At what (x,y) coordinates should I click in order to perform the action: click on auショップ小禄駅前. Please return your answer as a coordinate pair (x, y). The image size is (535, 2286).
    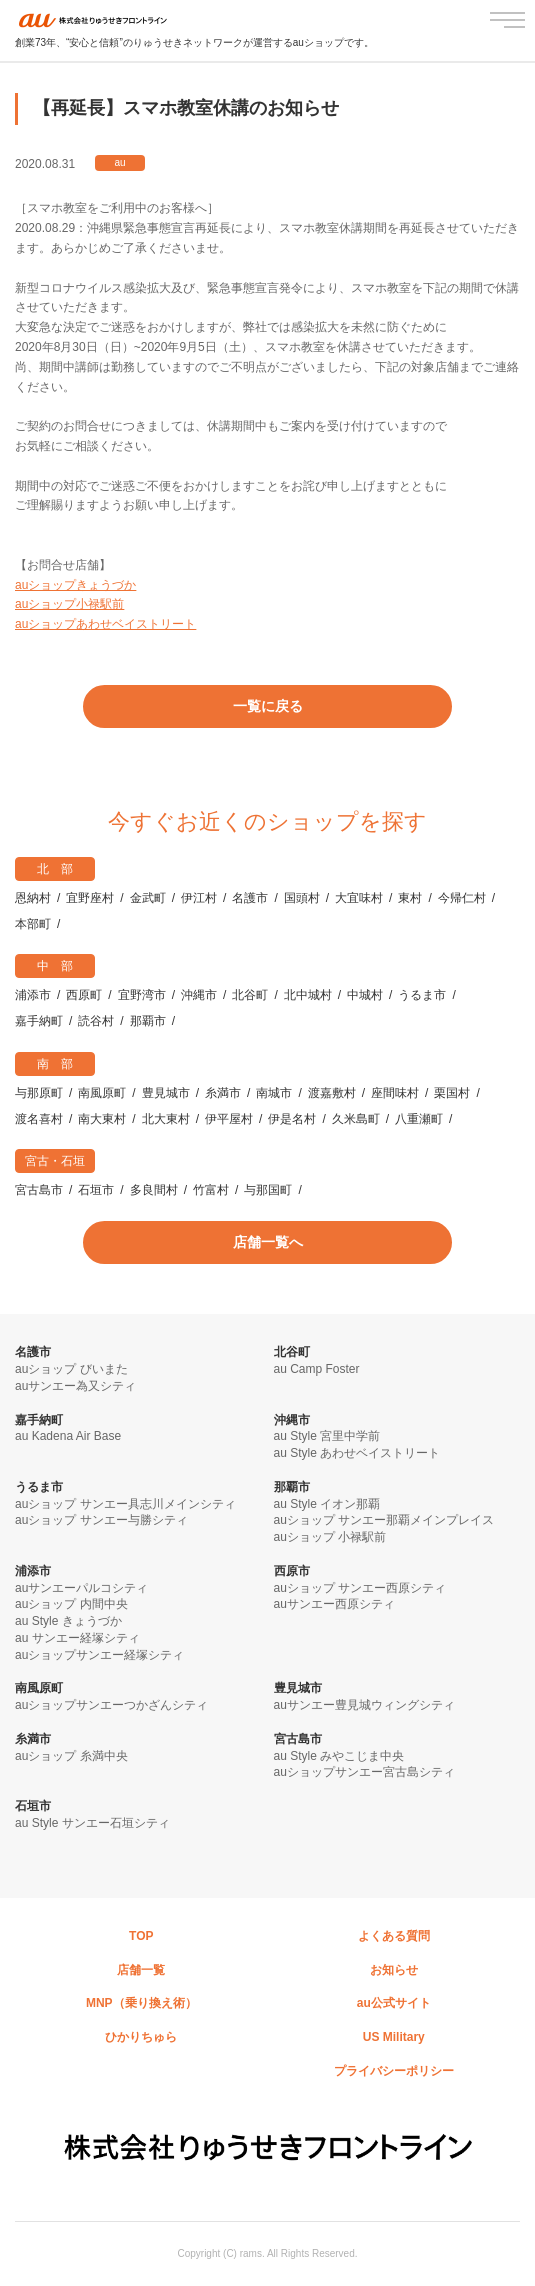
    Looking at the image, I should click on (69, 604).